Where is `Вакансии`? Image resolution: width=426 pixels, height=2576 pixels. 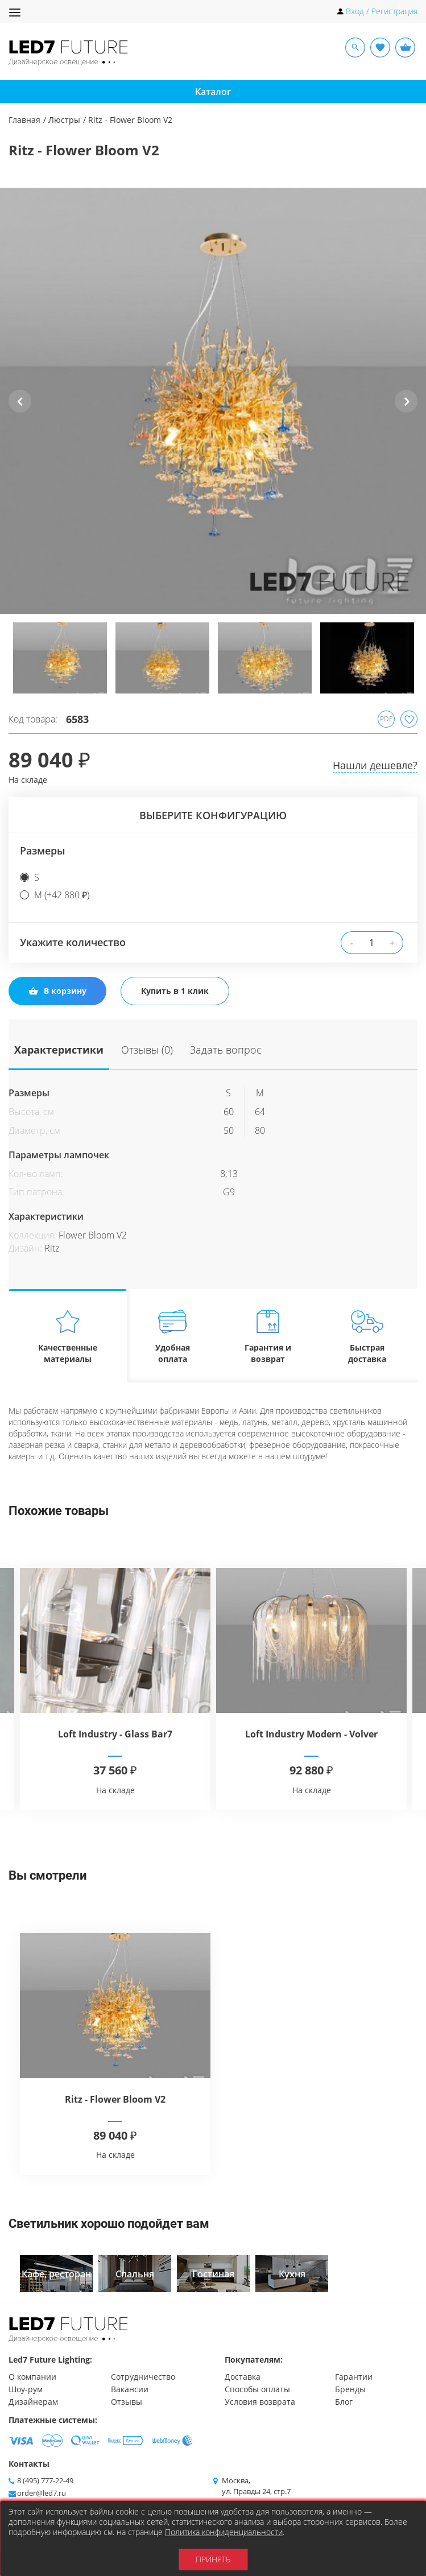
Вакансии is located at coordinates (129, 2389).